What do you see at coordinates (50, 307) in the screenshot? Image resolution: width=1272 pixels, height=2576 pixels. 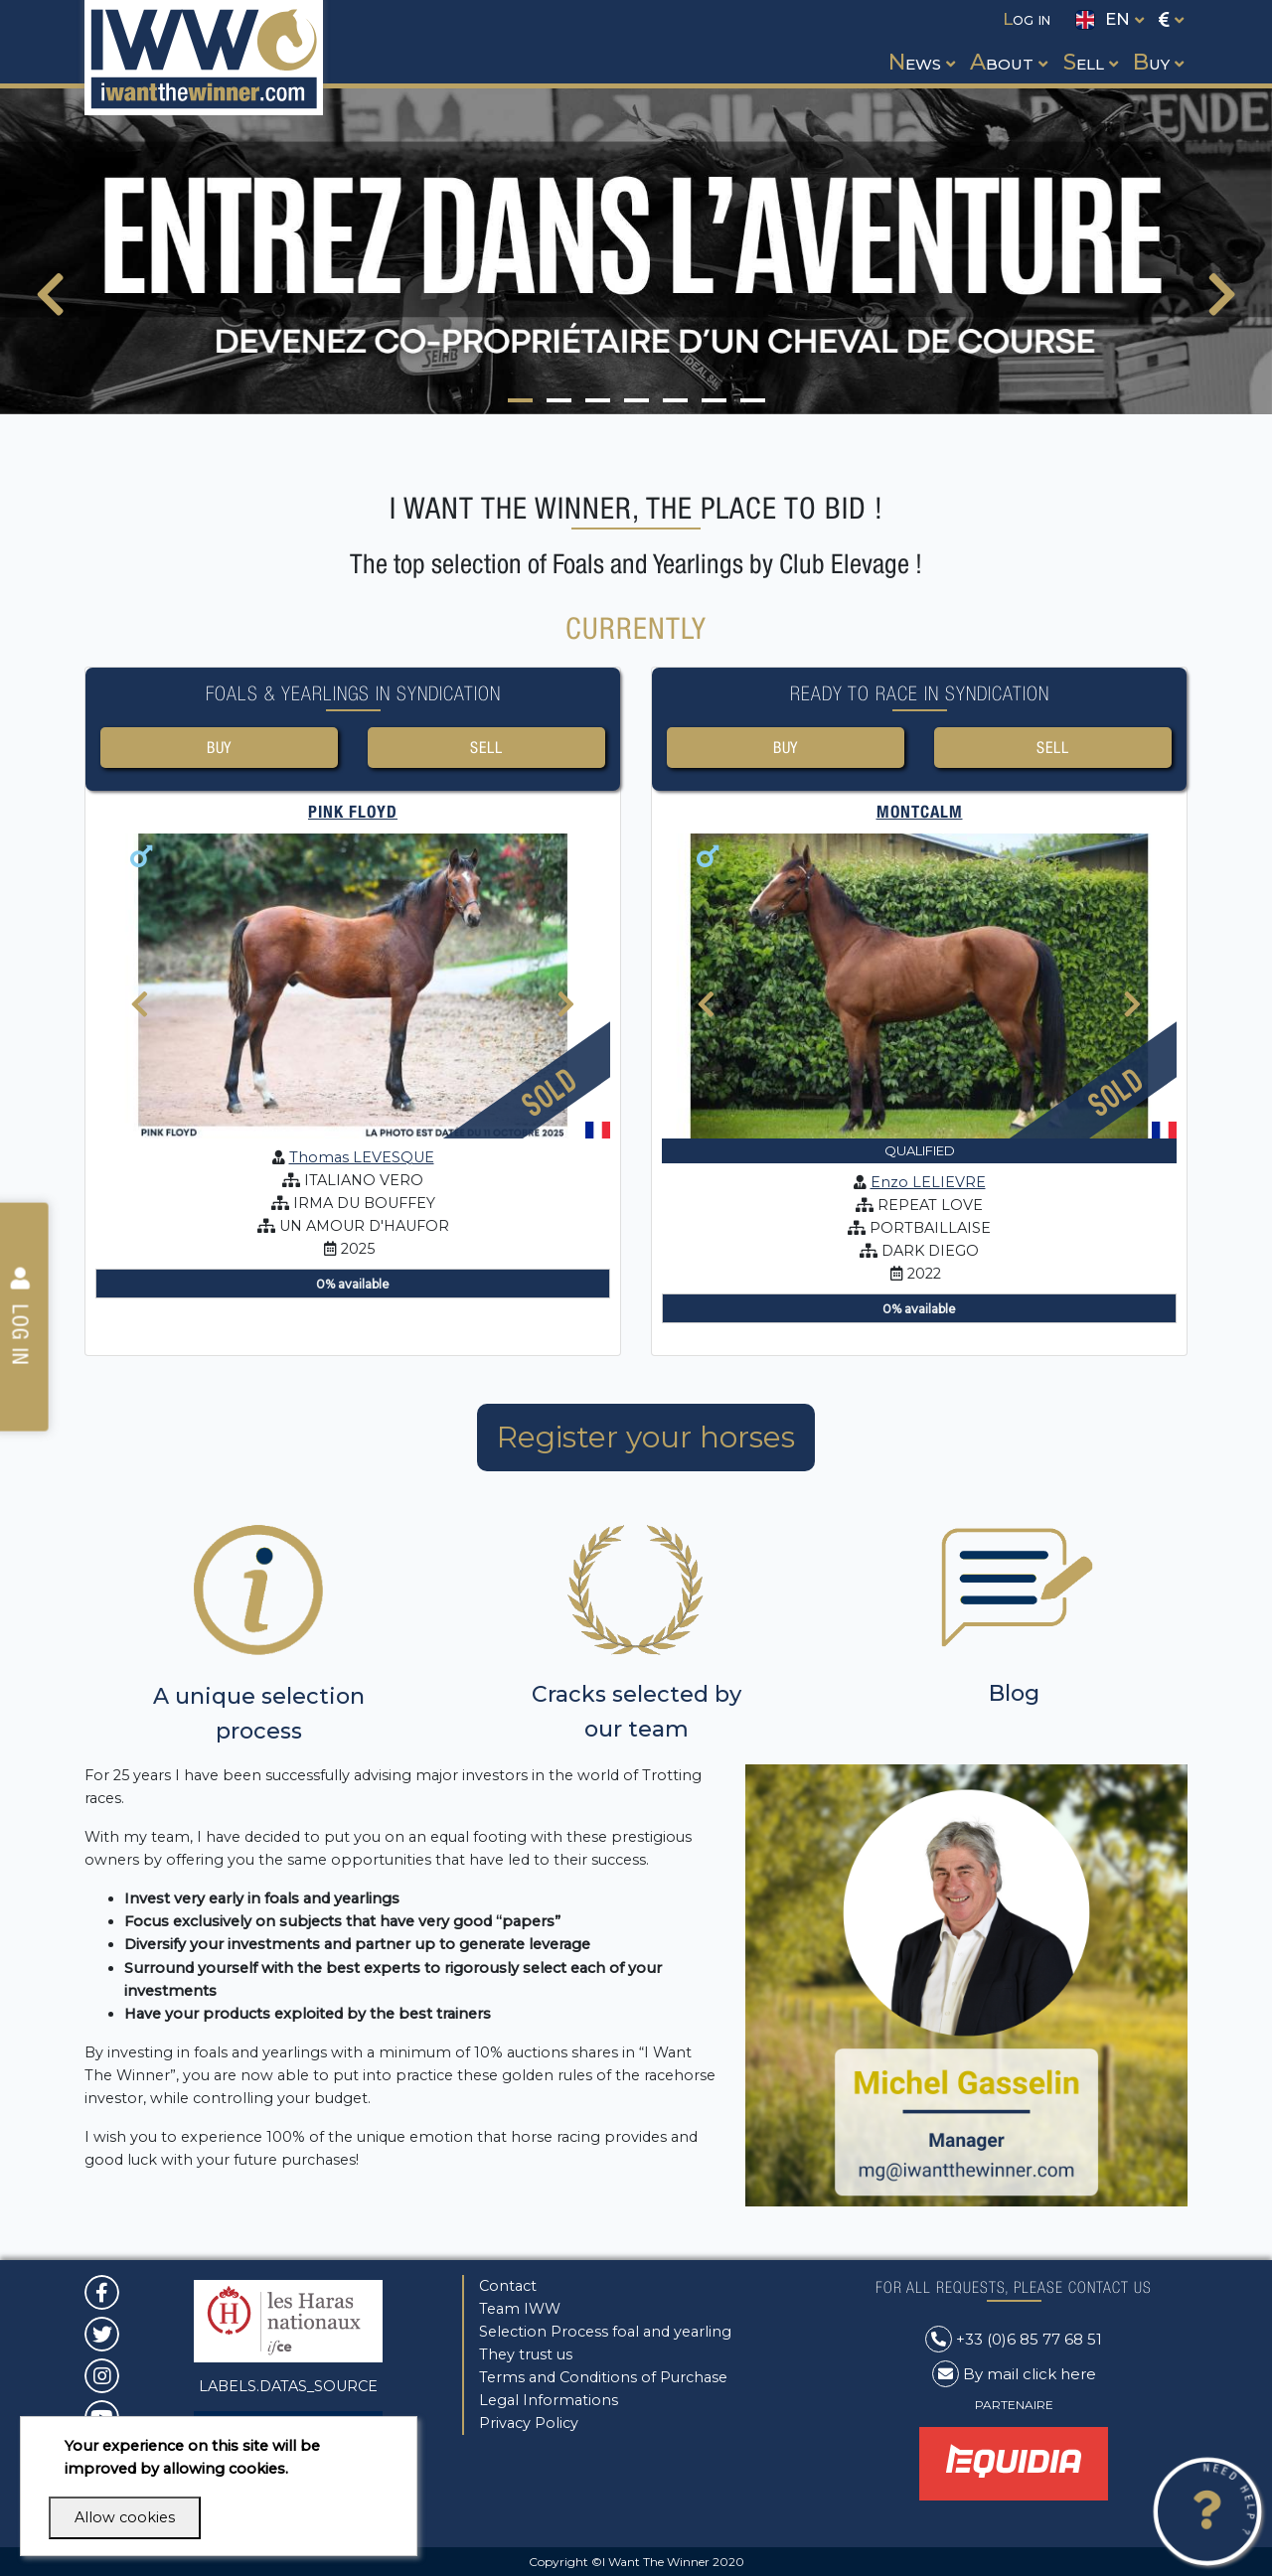 I see `[presentation]` at bounding box center [50, 307].